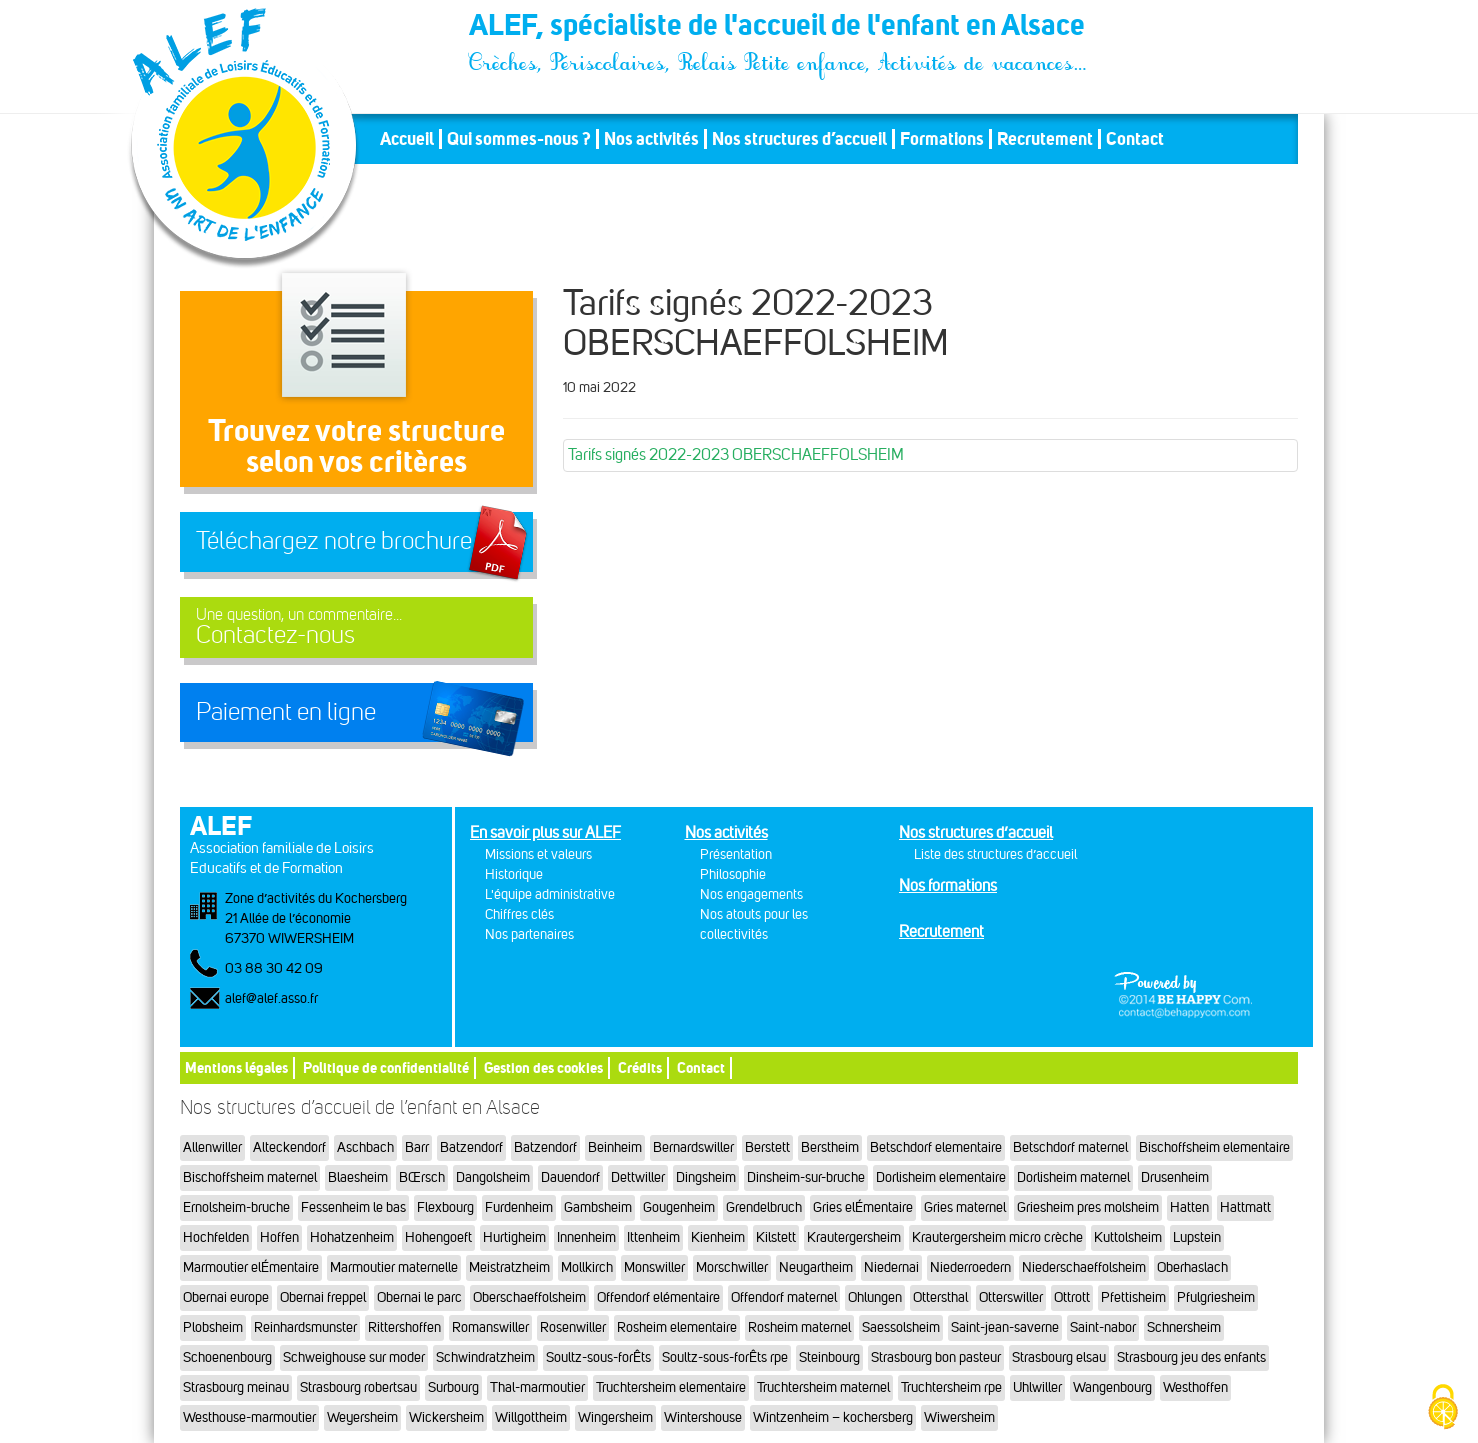  I want to click on Kienheim, so click(718, 1237).